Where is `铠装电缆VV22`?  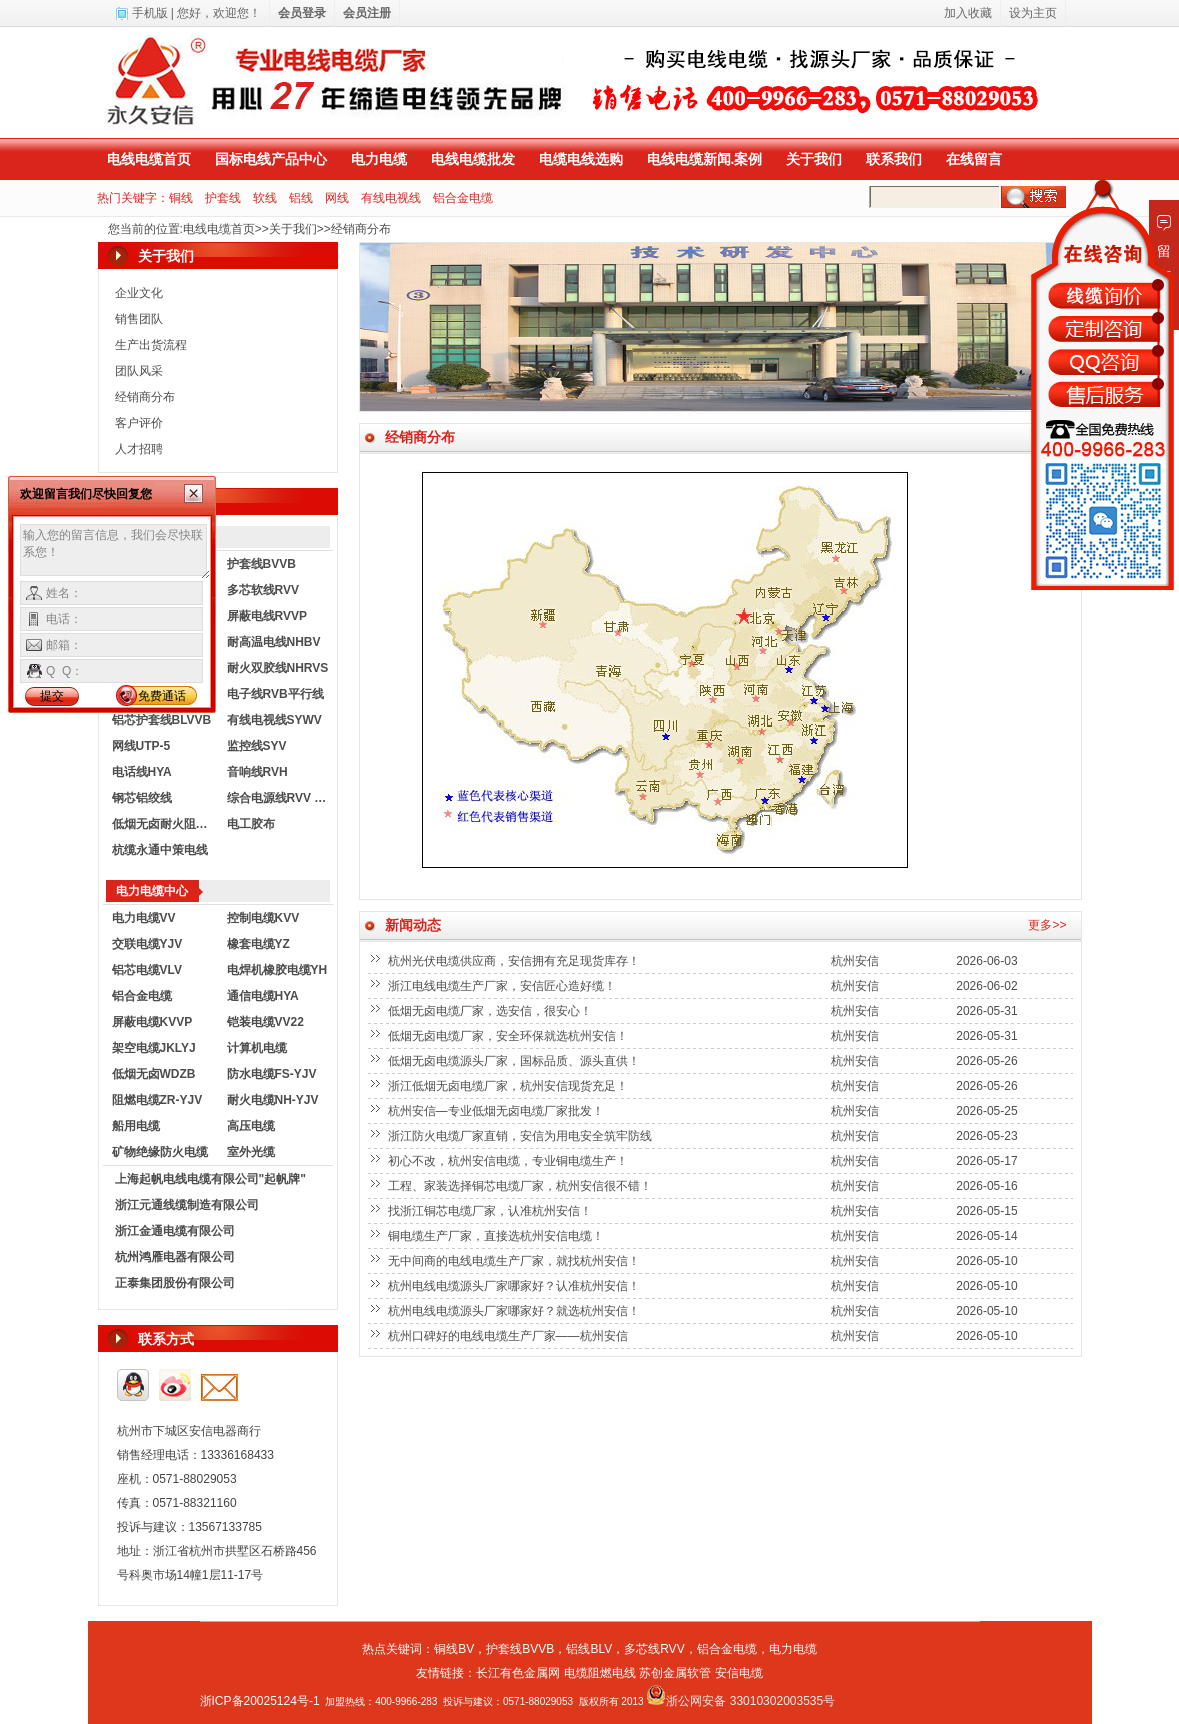 铠装电缆VV22 is located at coordinates (265, 1022).